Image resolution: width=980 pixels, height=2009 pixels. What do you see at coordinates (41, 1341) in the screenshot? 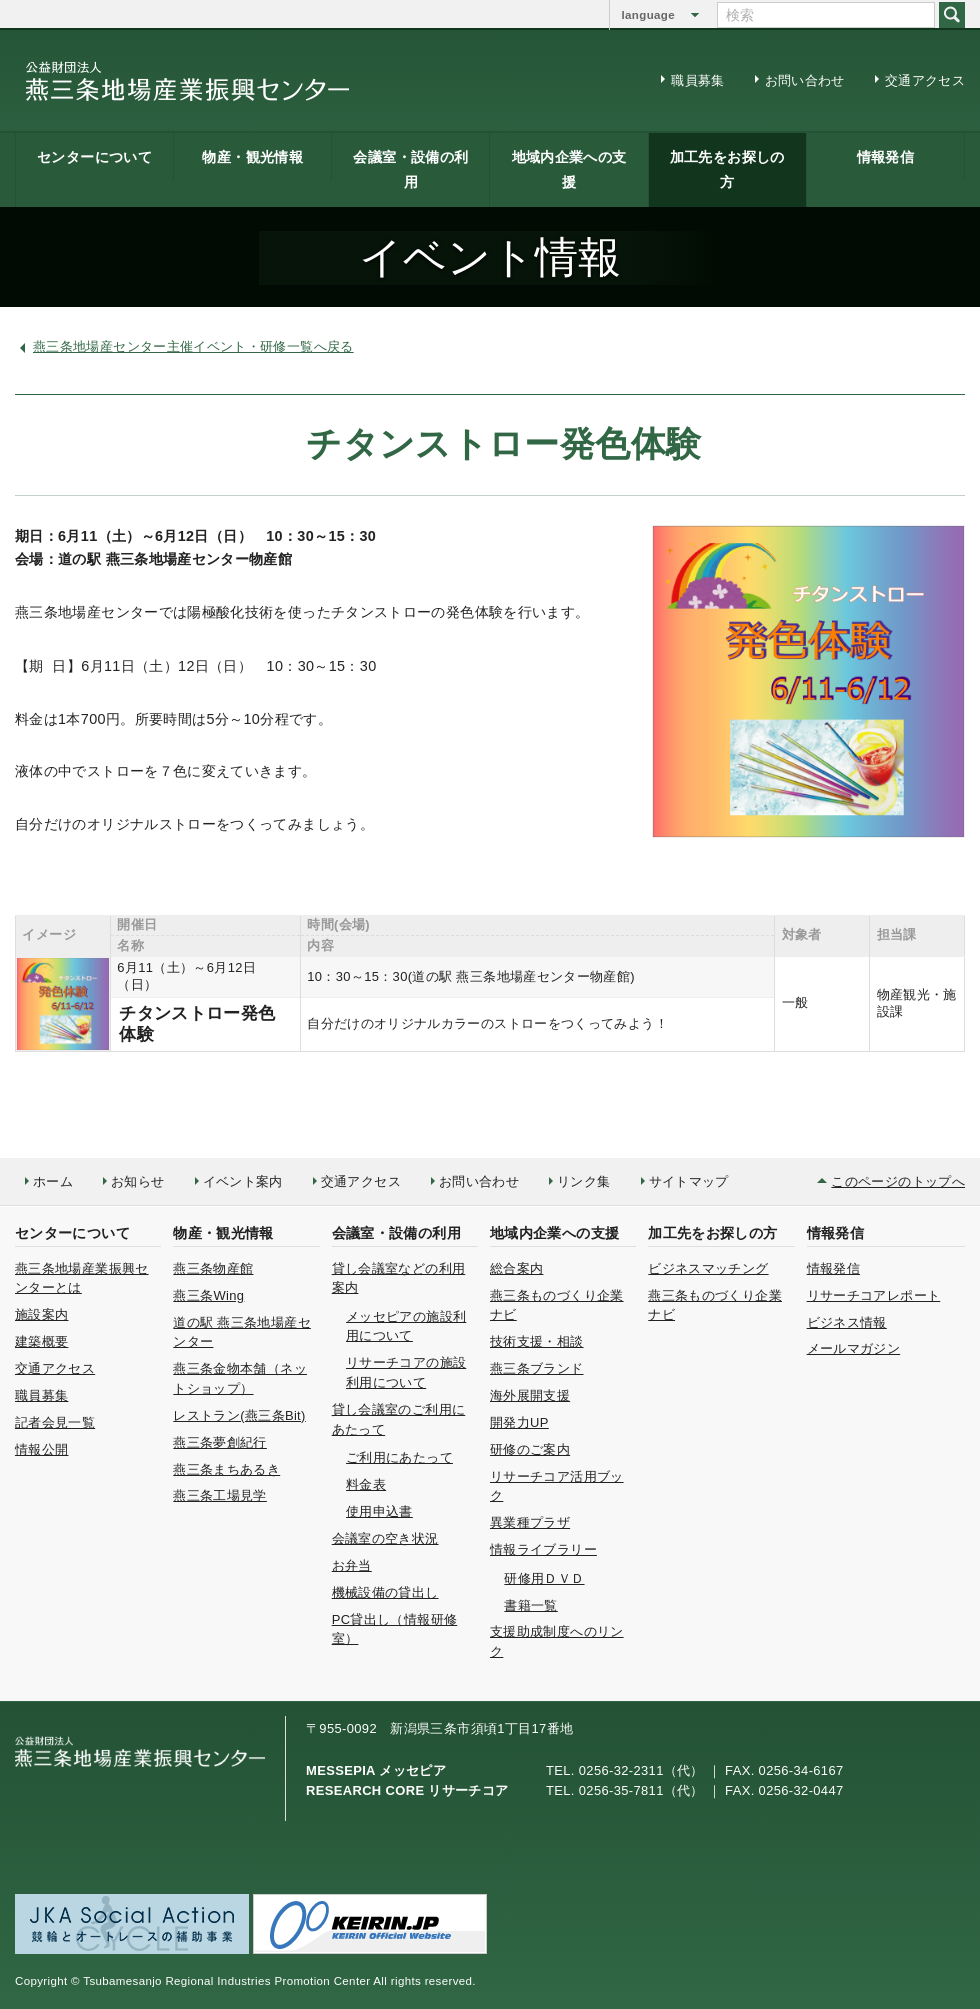
I see `建築概要` at bounding box center [41, 1341].